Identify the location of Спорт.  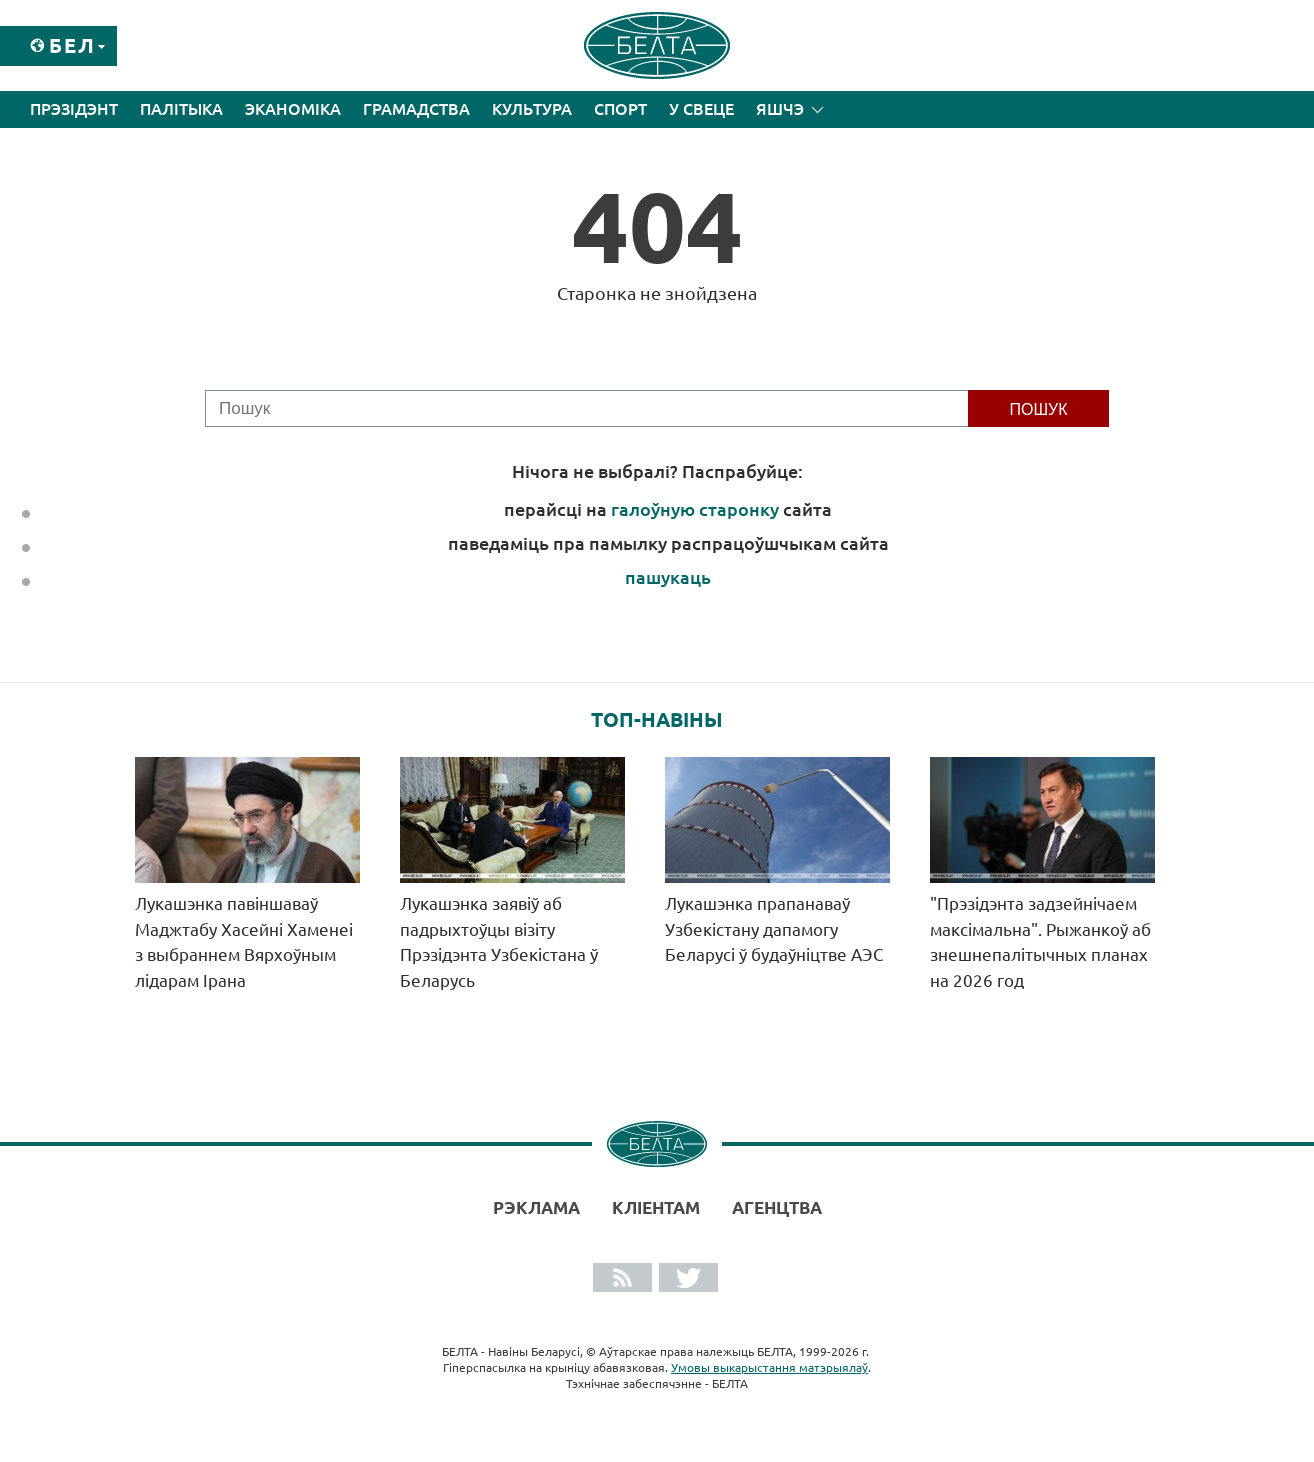
(620, 109).